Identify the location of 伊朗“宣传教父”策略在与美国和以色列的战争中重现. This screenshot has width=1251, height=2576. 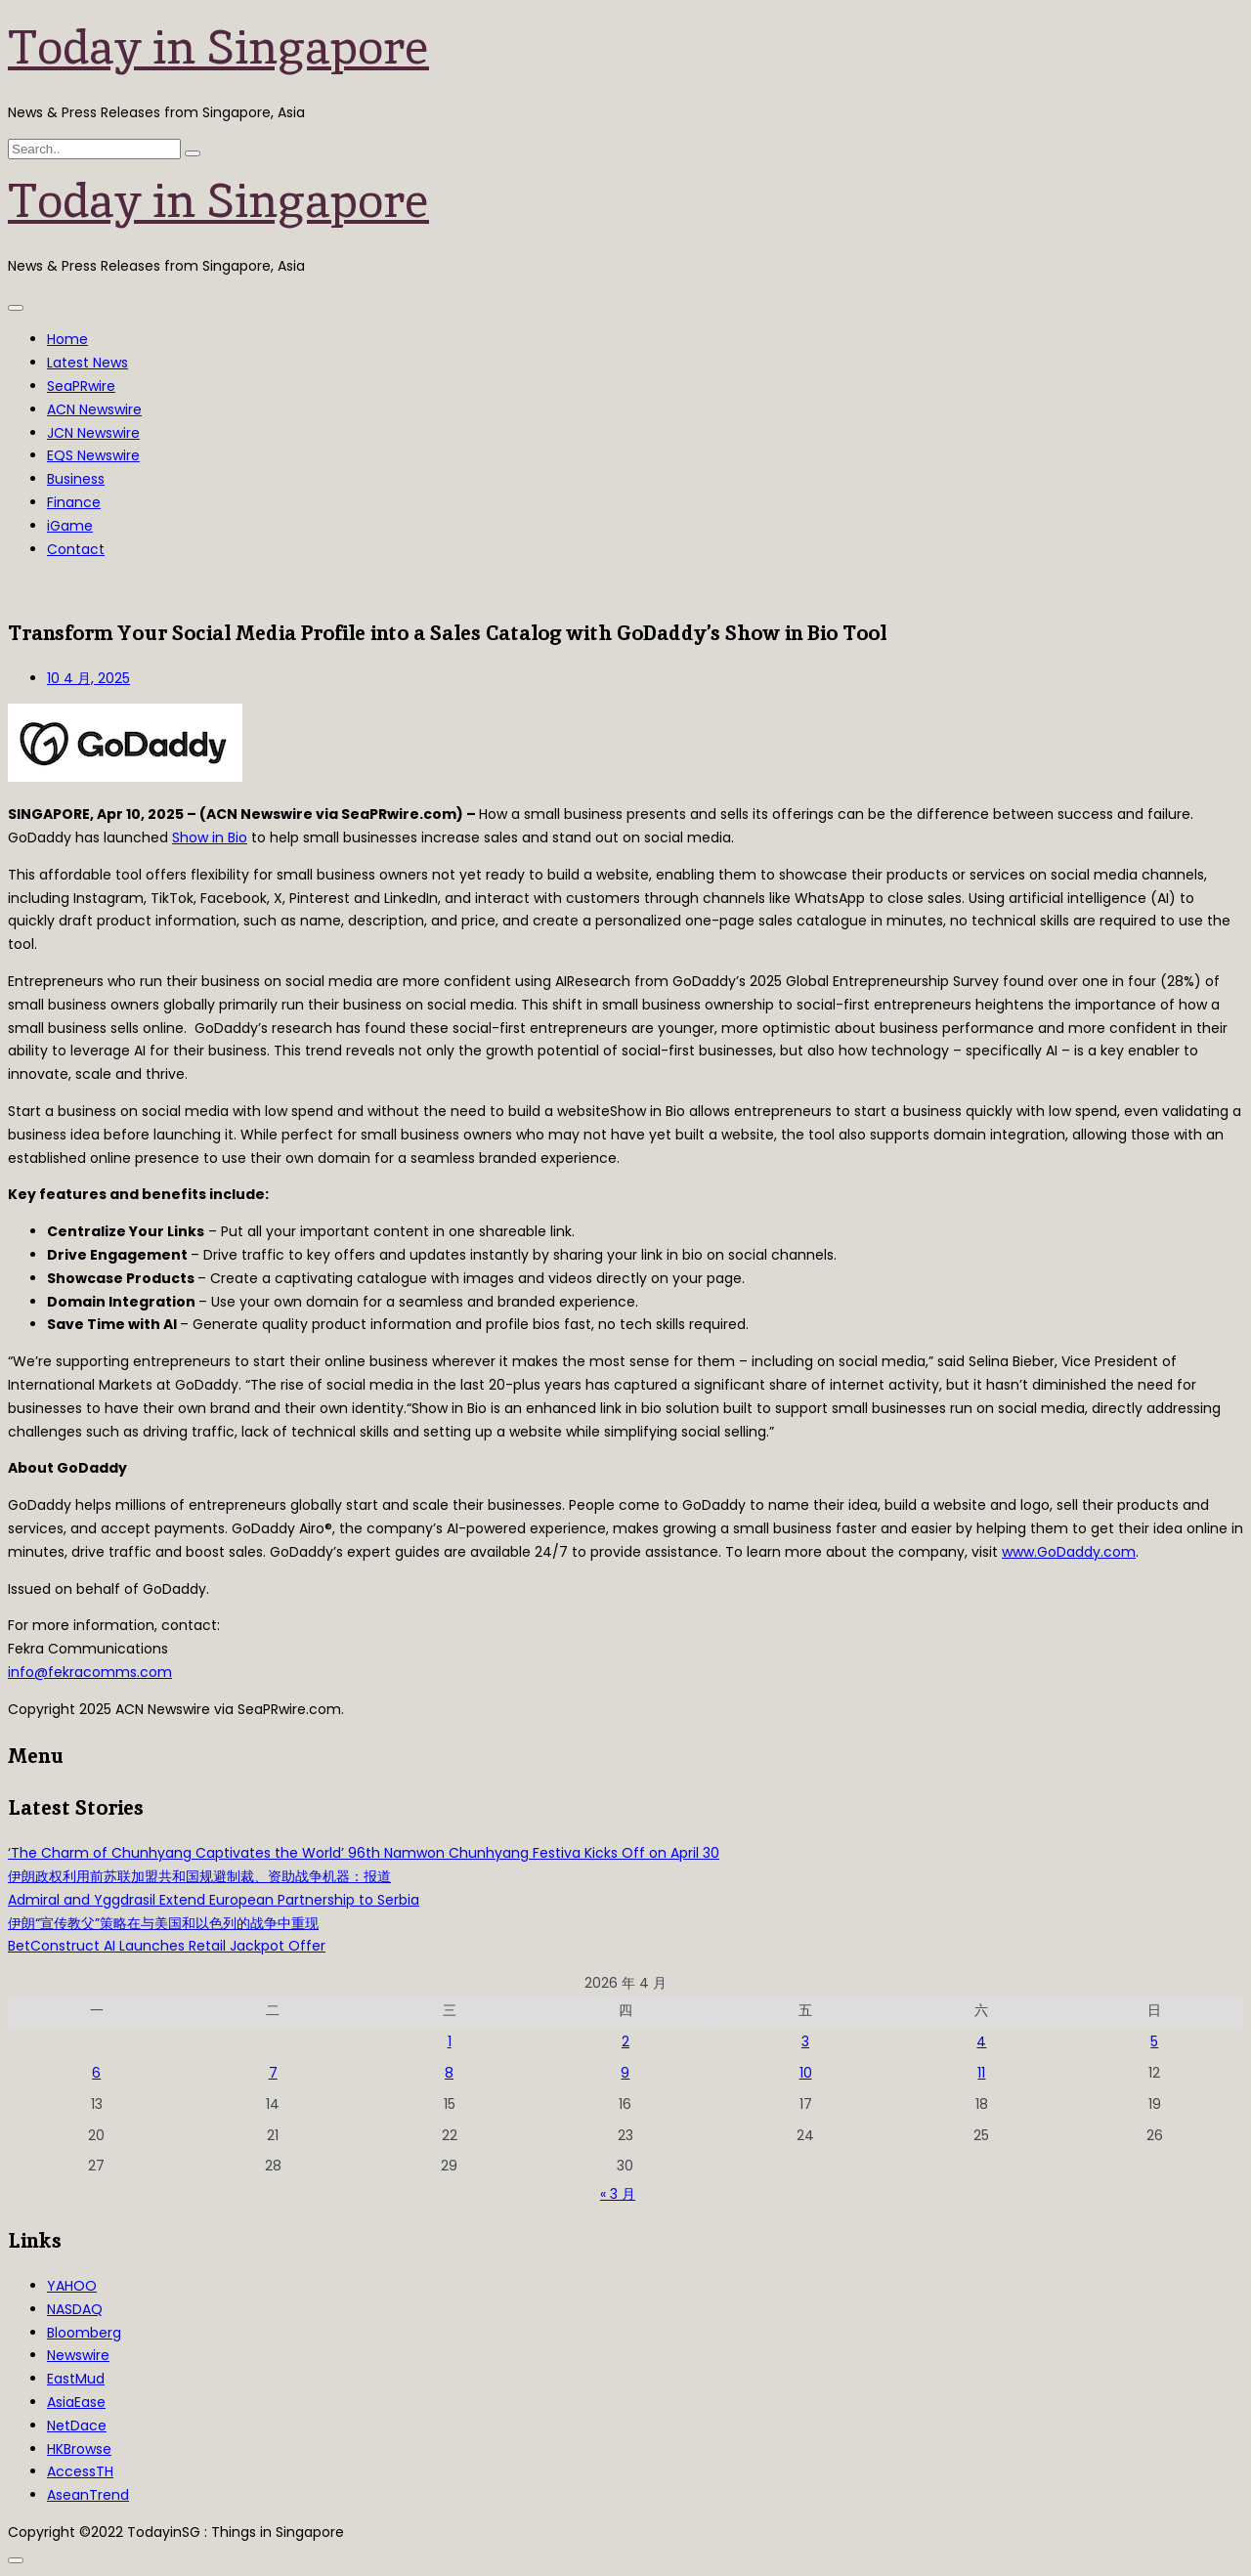
(163, 1923).